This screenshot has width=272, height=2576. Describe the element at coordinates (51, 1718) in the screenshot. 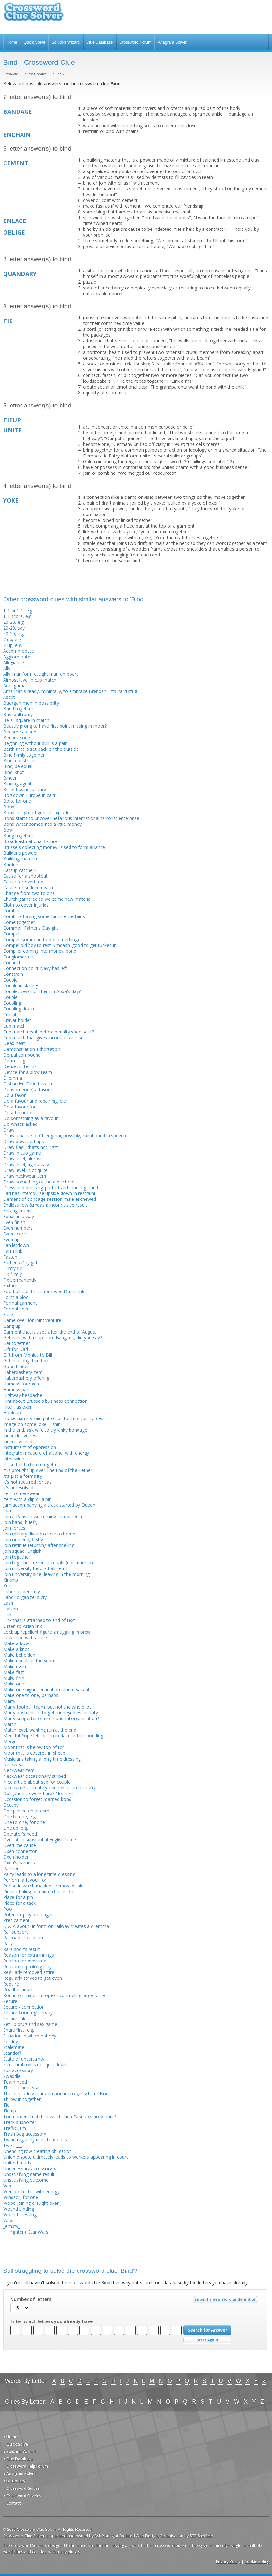

I see `Marry supporter of international organisation?` at that location.